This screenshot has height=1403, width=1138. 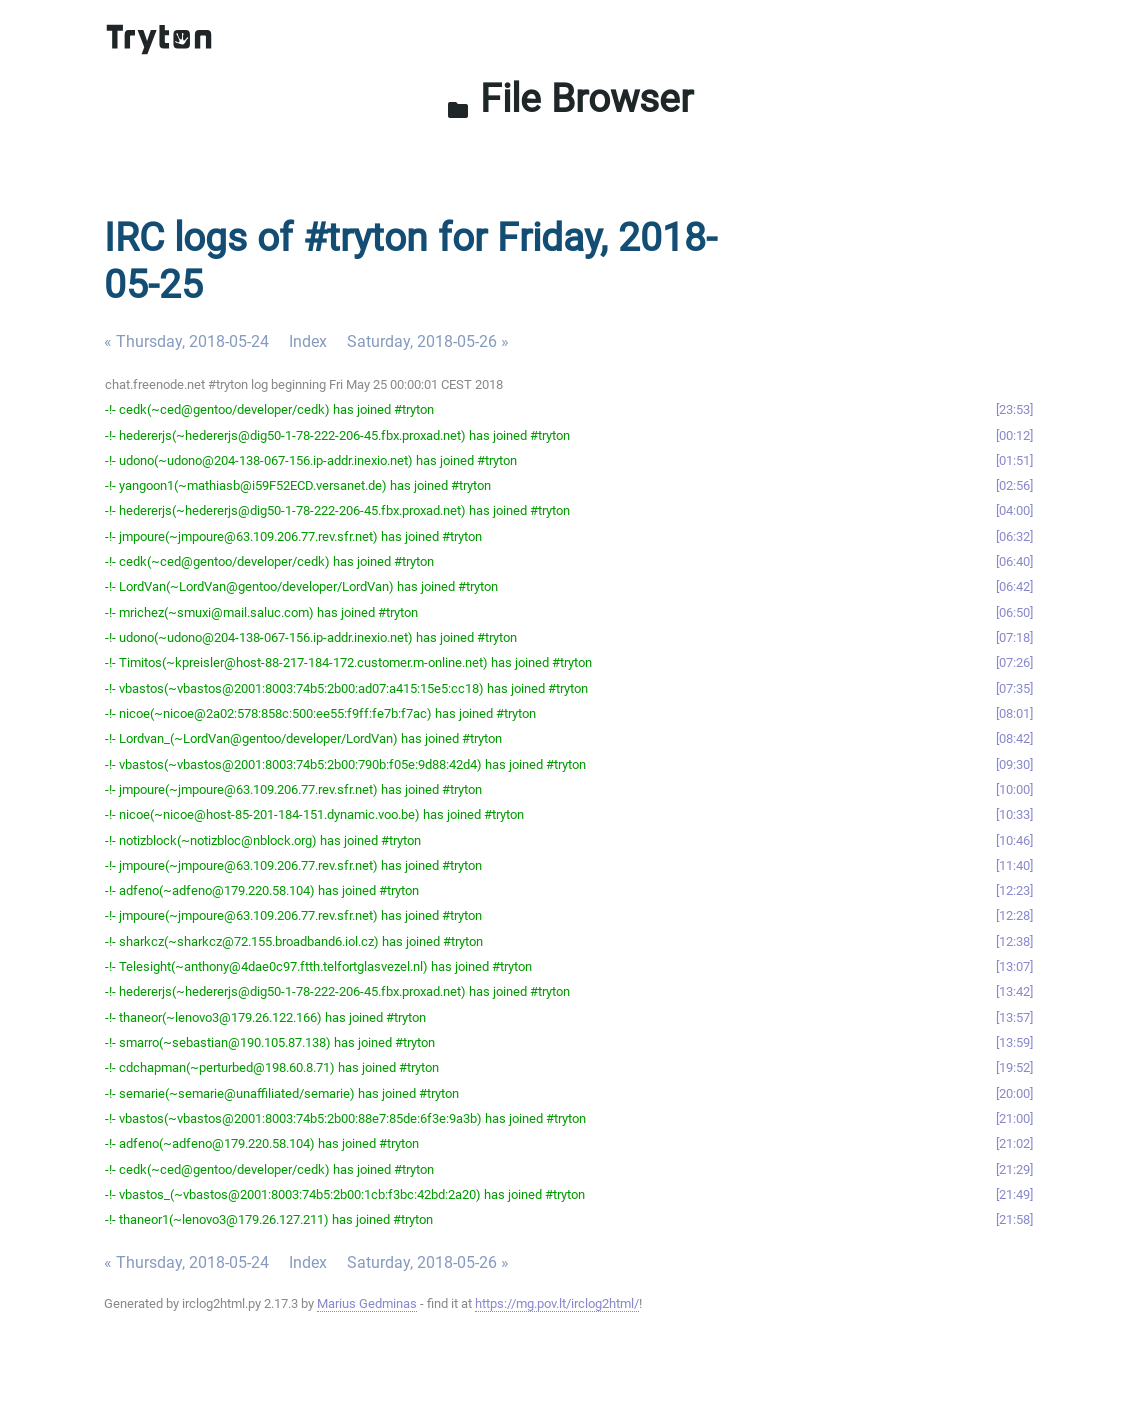 I want to click on 13:07, so click(x=1014, y=966).